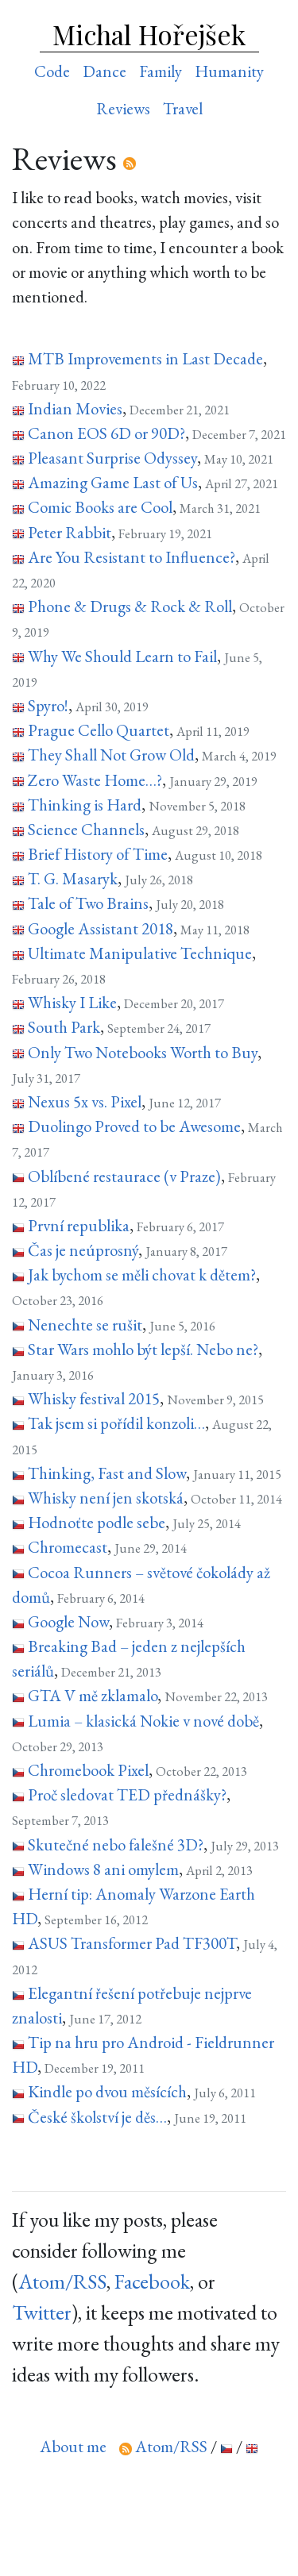 The image size is (298, 2576). I want to click on Chromecast, so click(67, 1547).